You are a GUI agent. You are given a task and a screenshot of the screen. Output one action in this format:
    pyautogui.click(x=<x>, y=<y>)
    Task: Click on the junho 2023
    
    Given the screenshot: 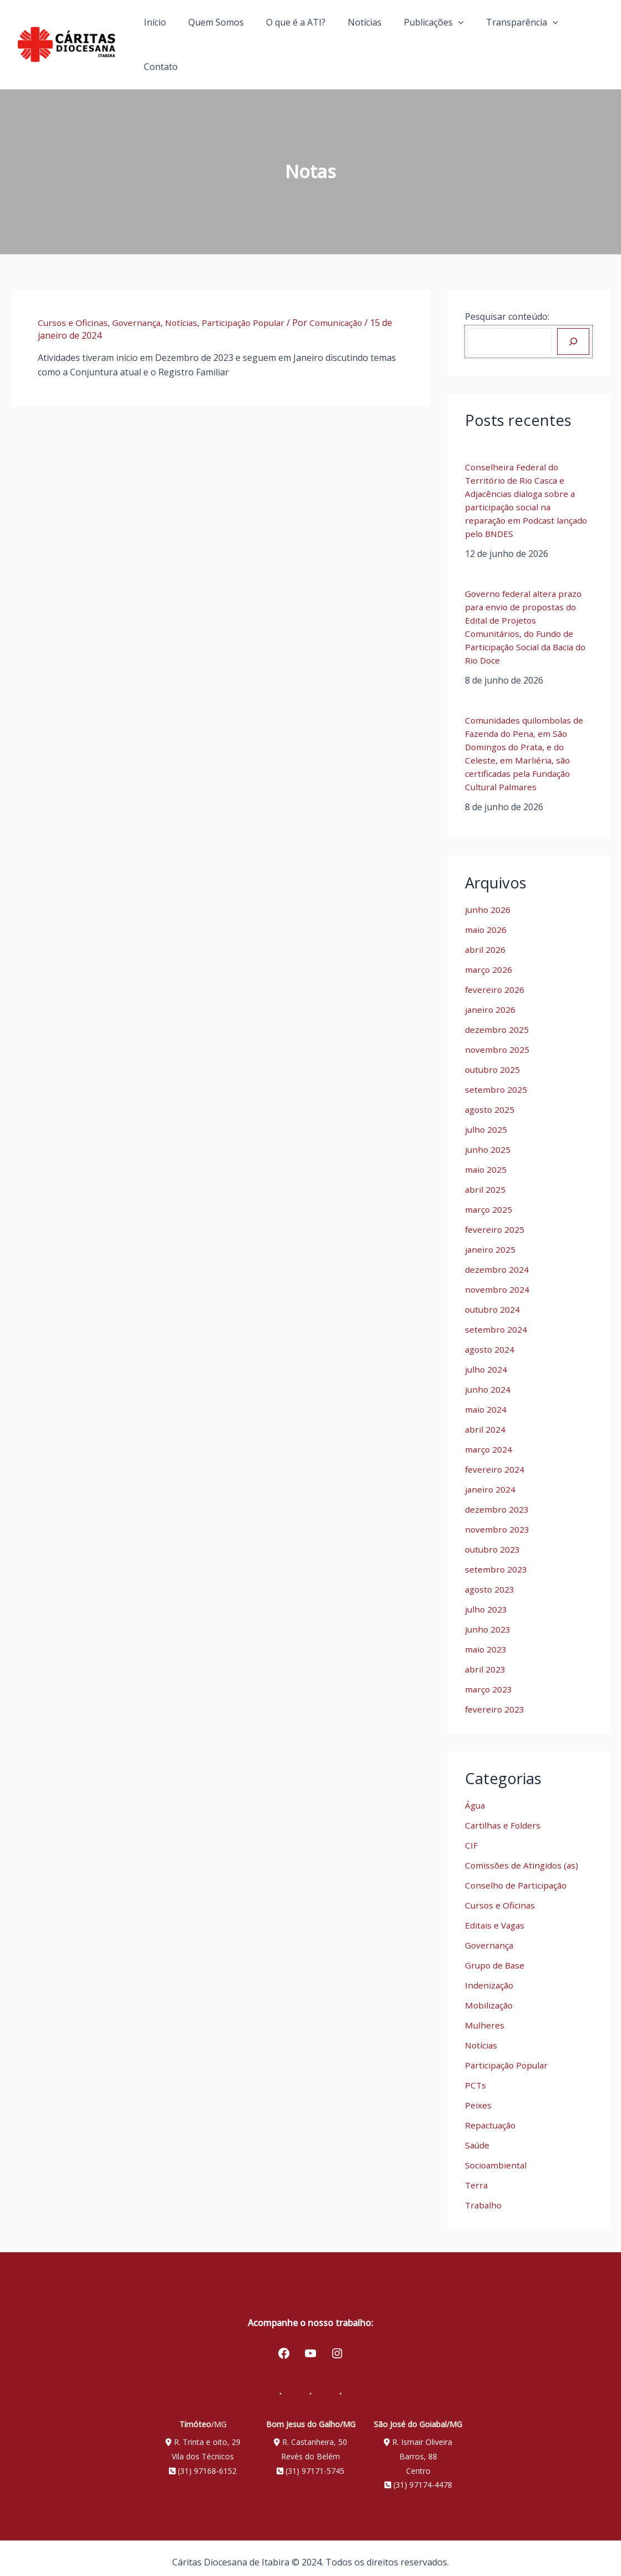 What is the action you would take?
    pyautogui.click(x=488, y=1620)
    